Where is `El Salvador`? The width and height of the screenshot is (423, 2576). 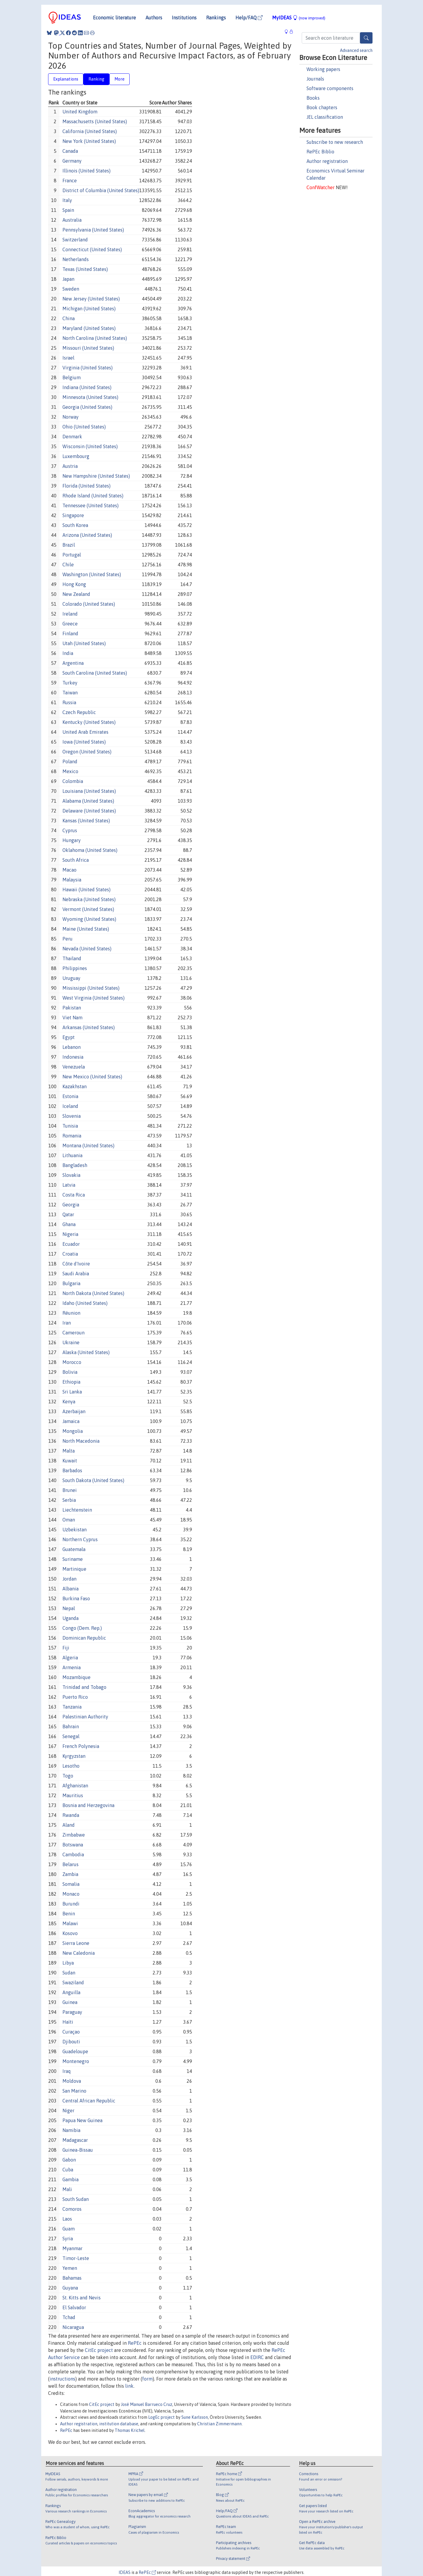 El Salvador is located at coordinates (74, 2307).